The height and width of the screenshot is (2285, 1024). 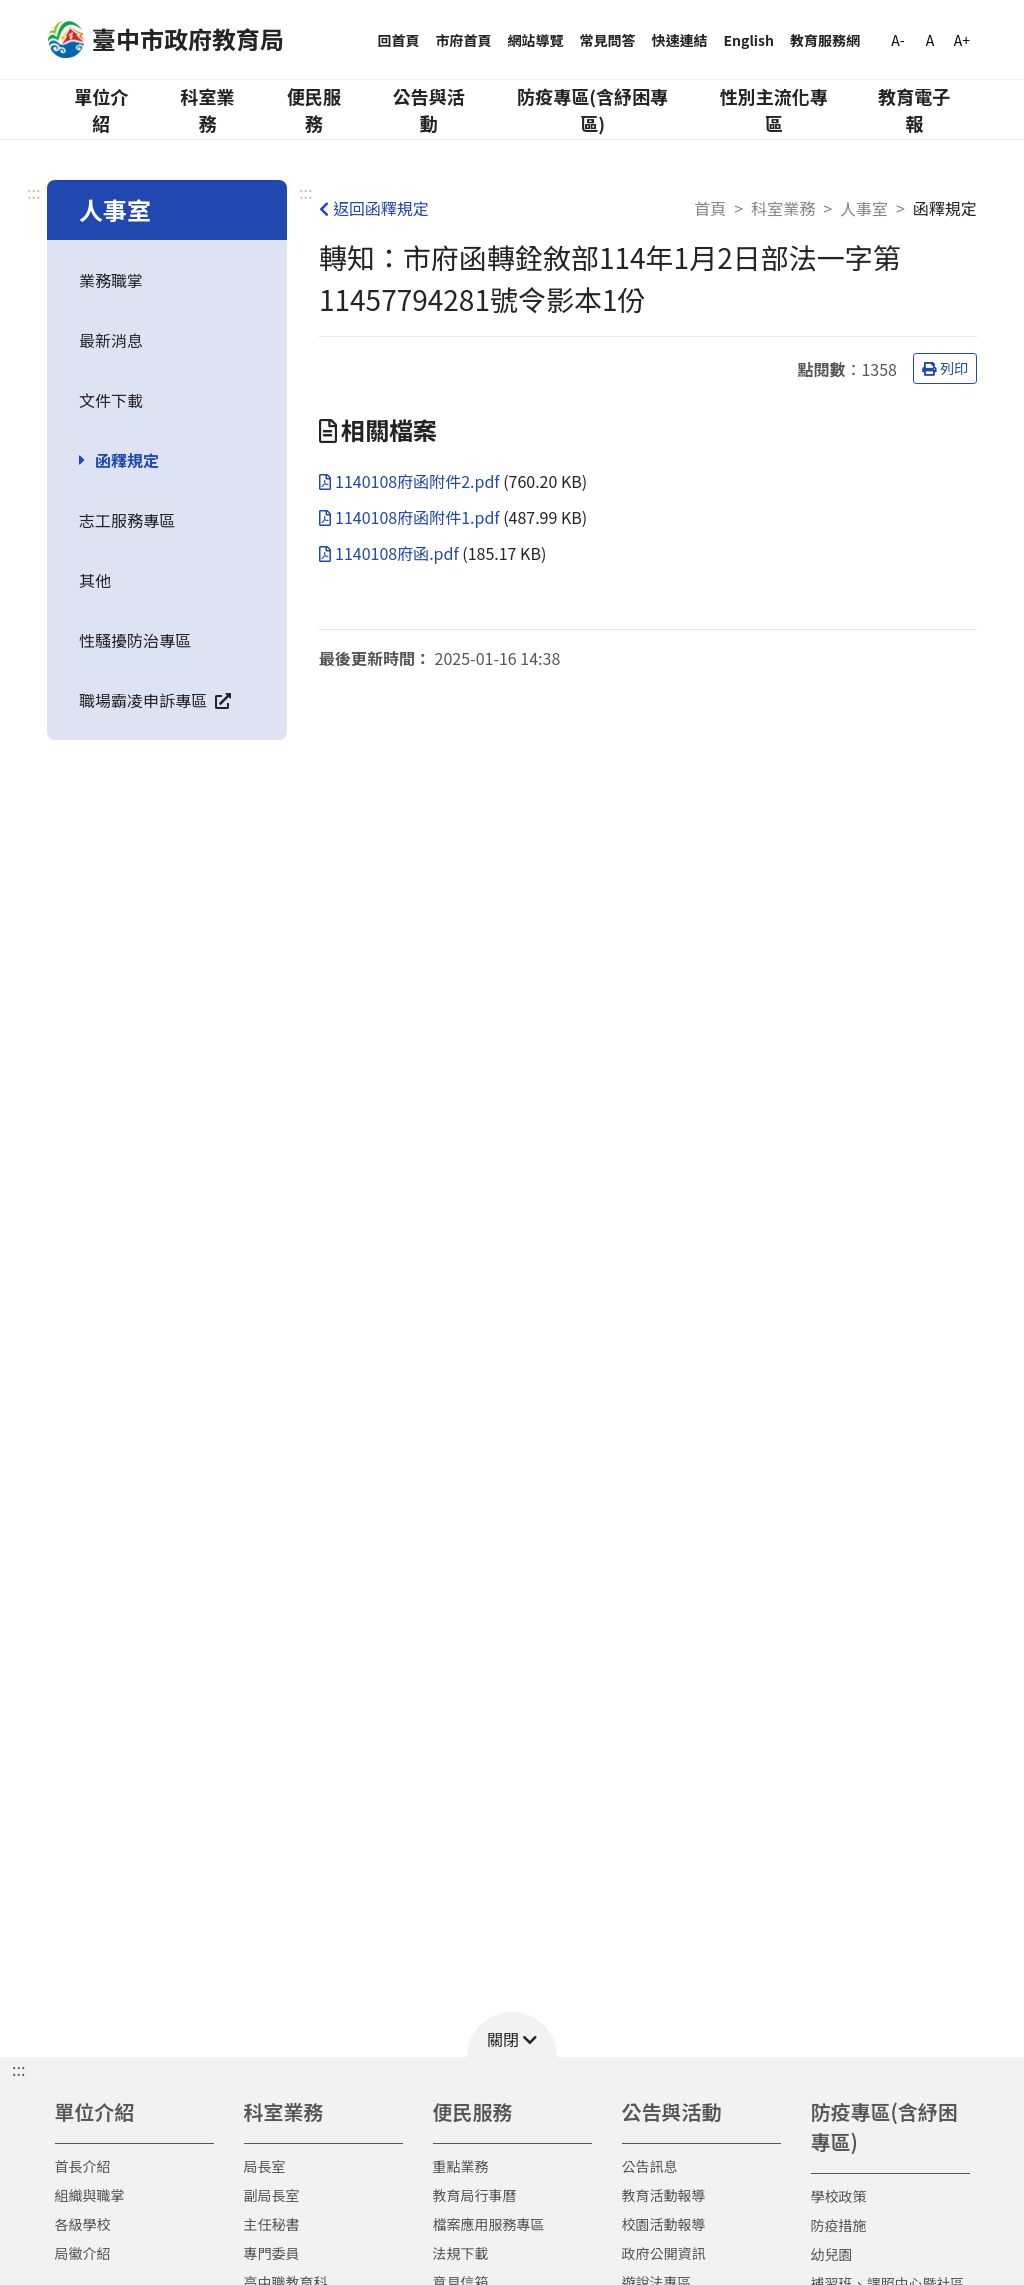 I want to click on 快速連結, so click(x=680, y=40).